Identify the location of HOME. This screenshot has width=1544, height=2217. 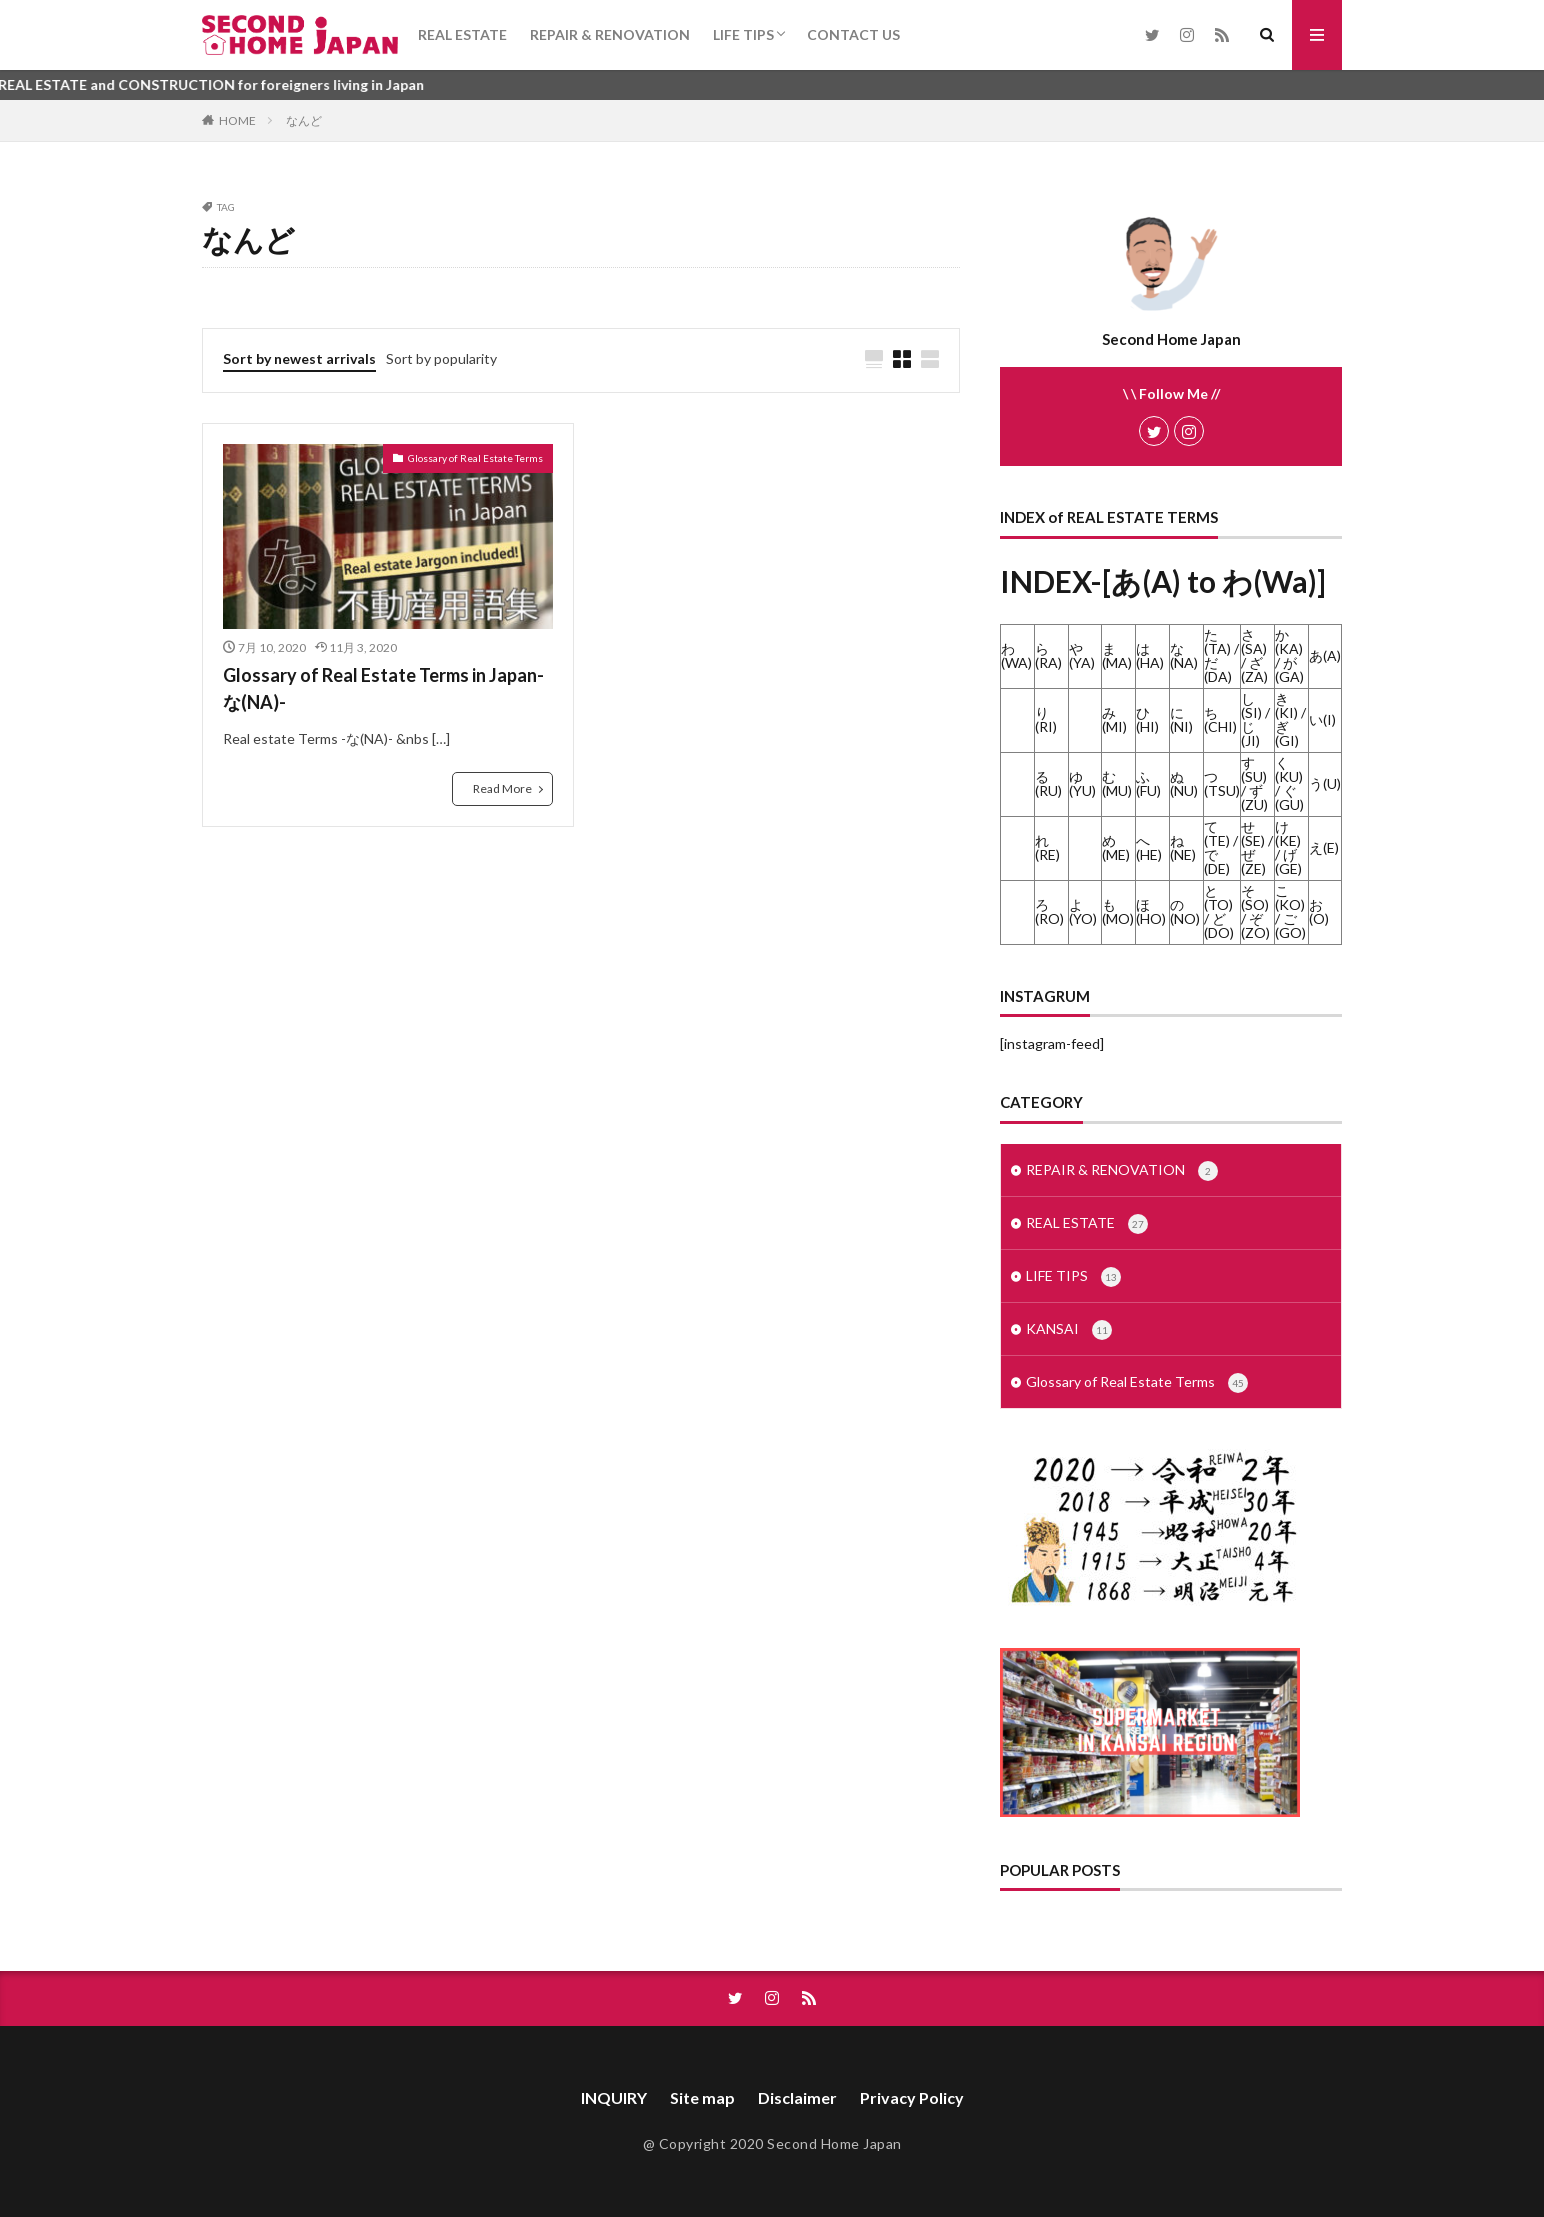
(237, 120).